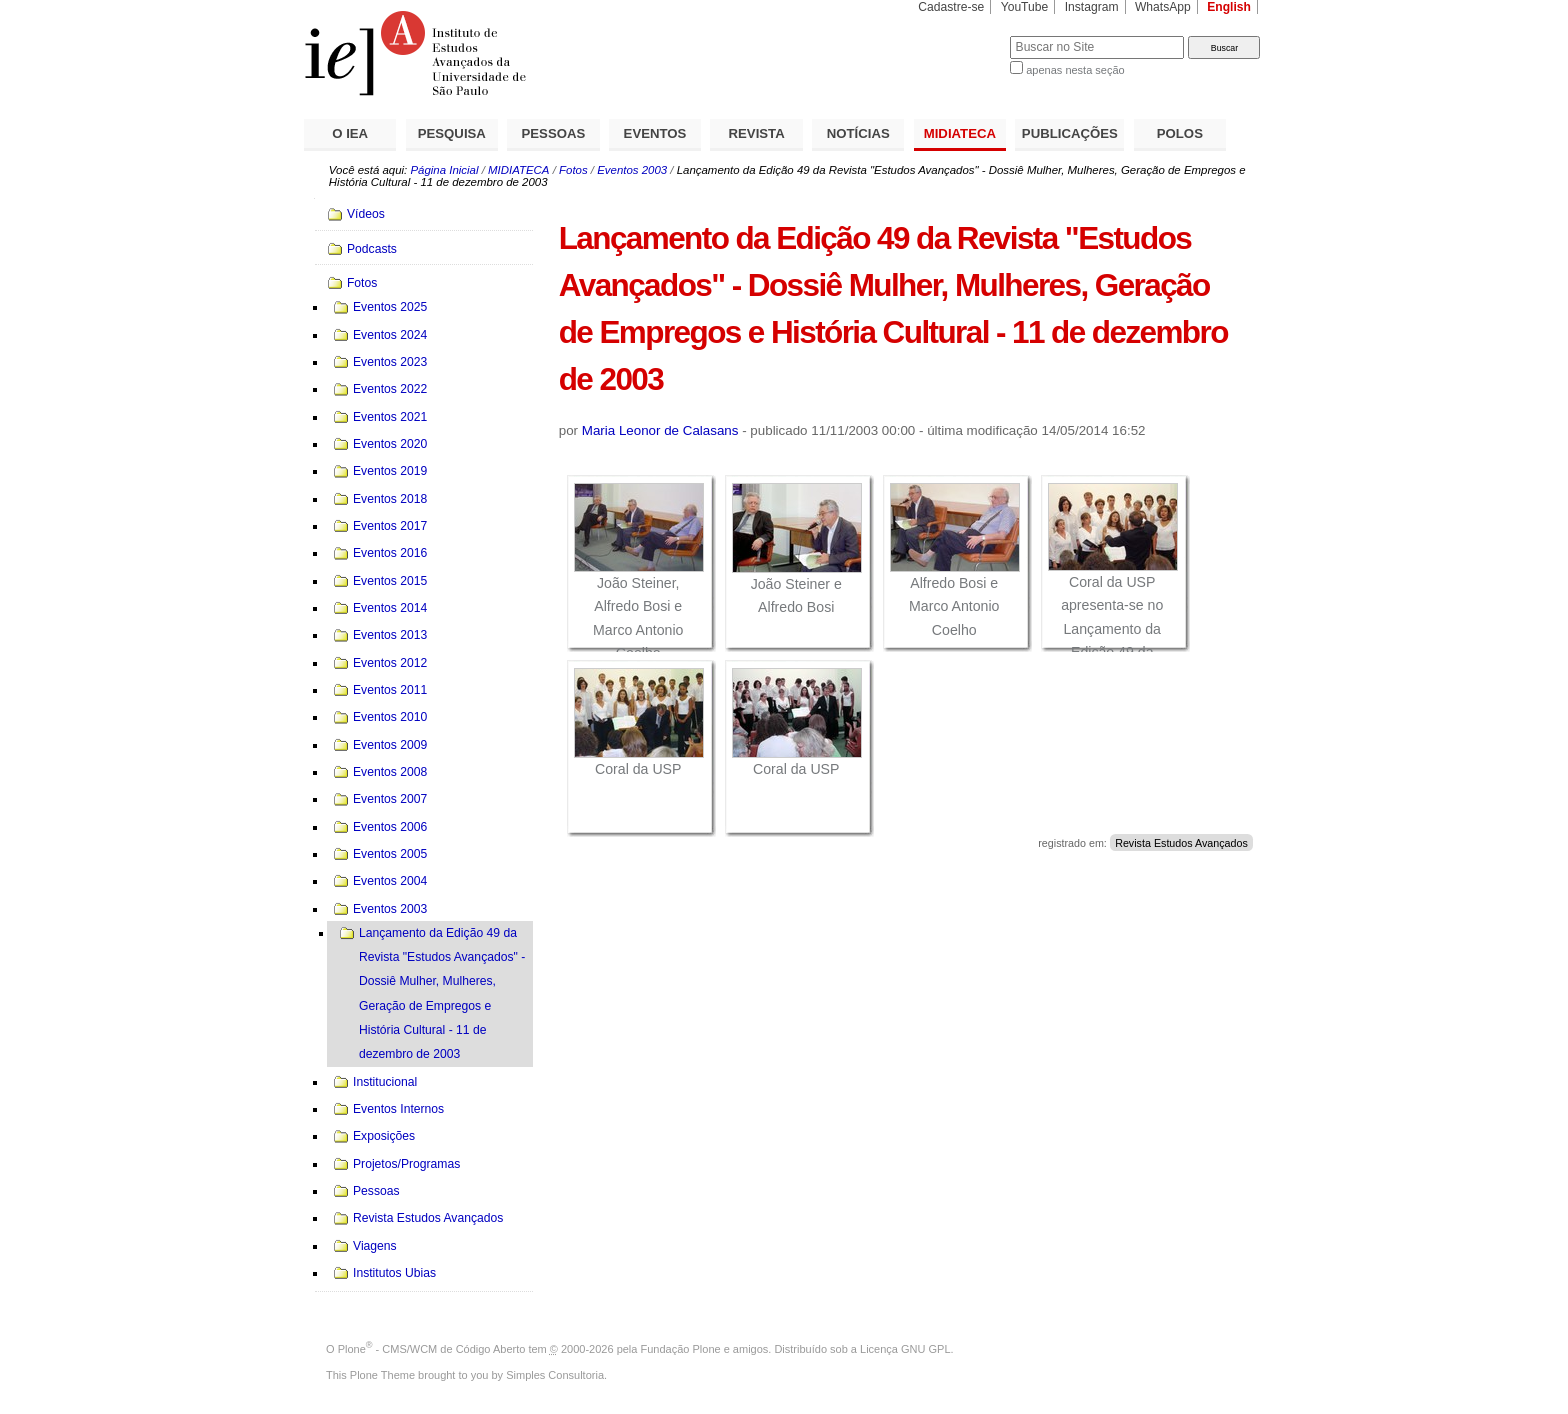 This screenshot has height=1414, width=1568. I want to click on POLOS, so click(1180, 133).